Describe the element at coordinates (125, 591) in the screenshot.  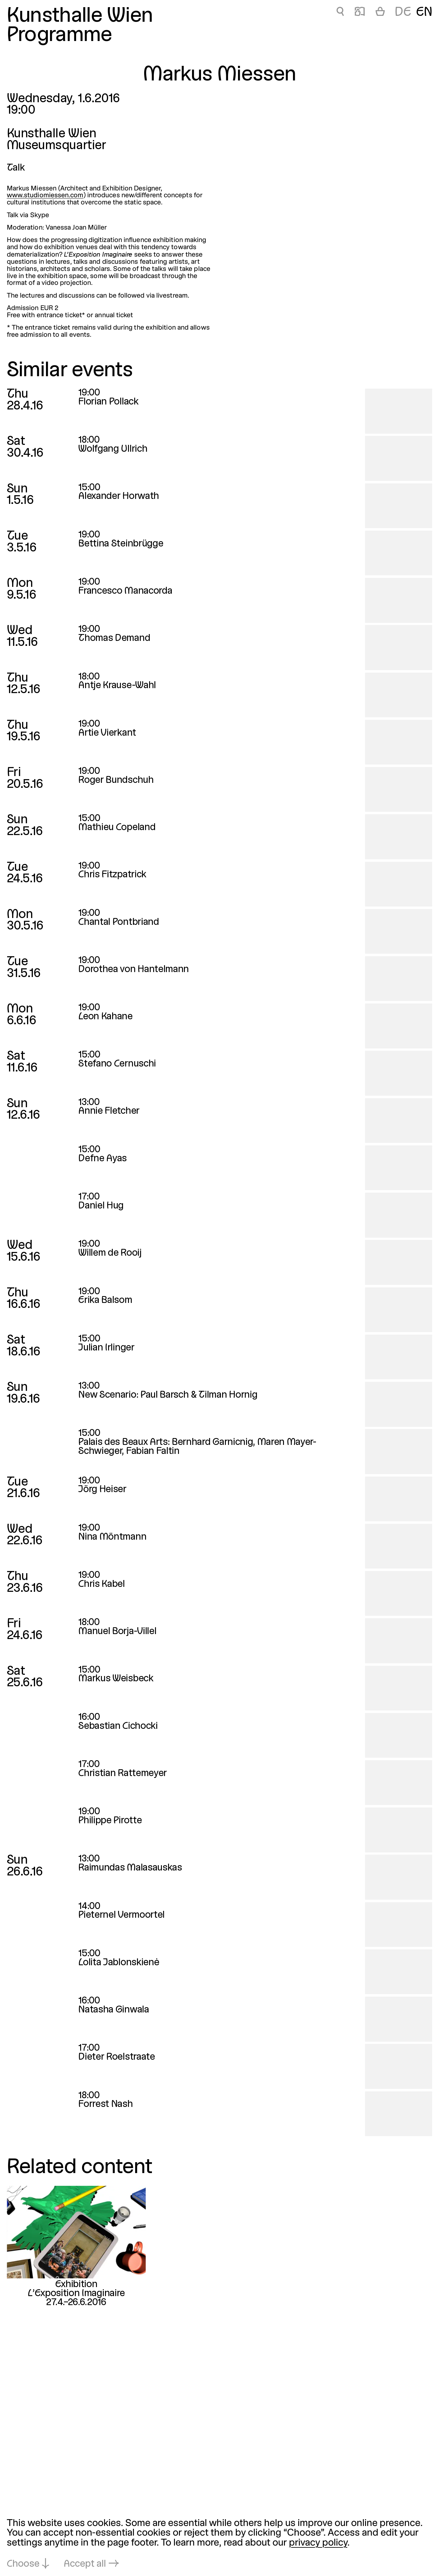
I see `Francesco Manacorda` at that location.